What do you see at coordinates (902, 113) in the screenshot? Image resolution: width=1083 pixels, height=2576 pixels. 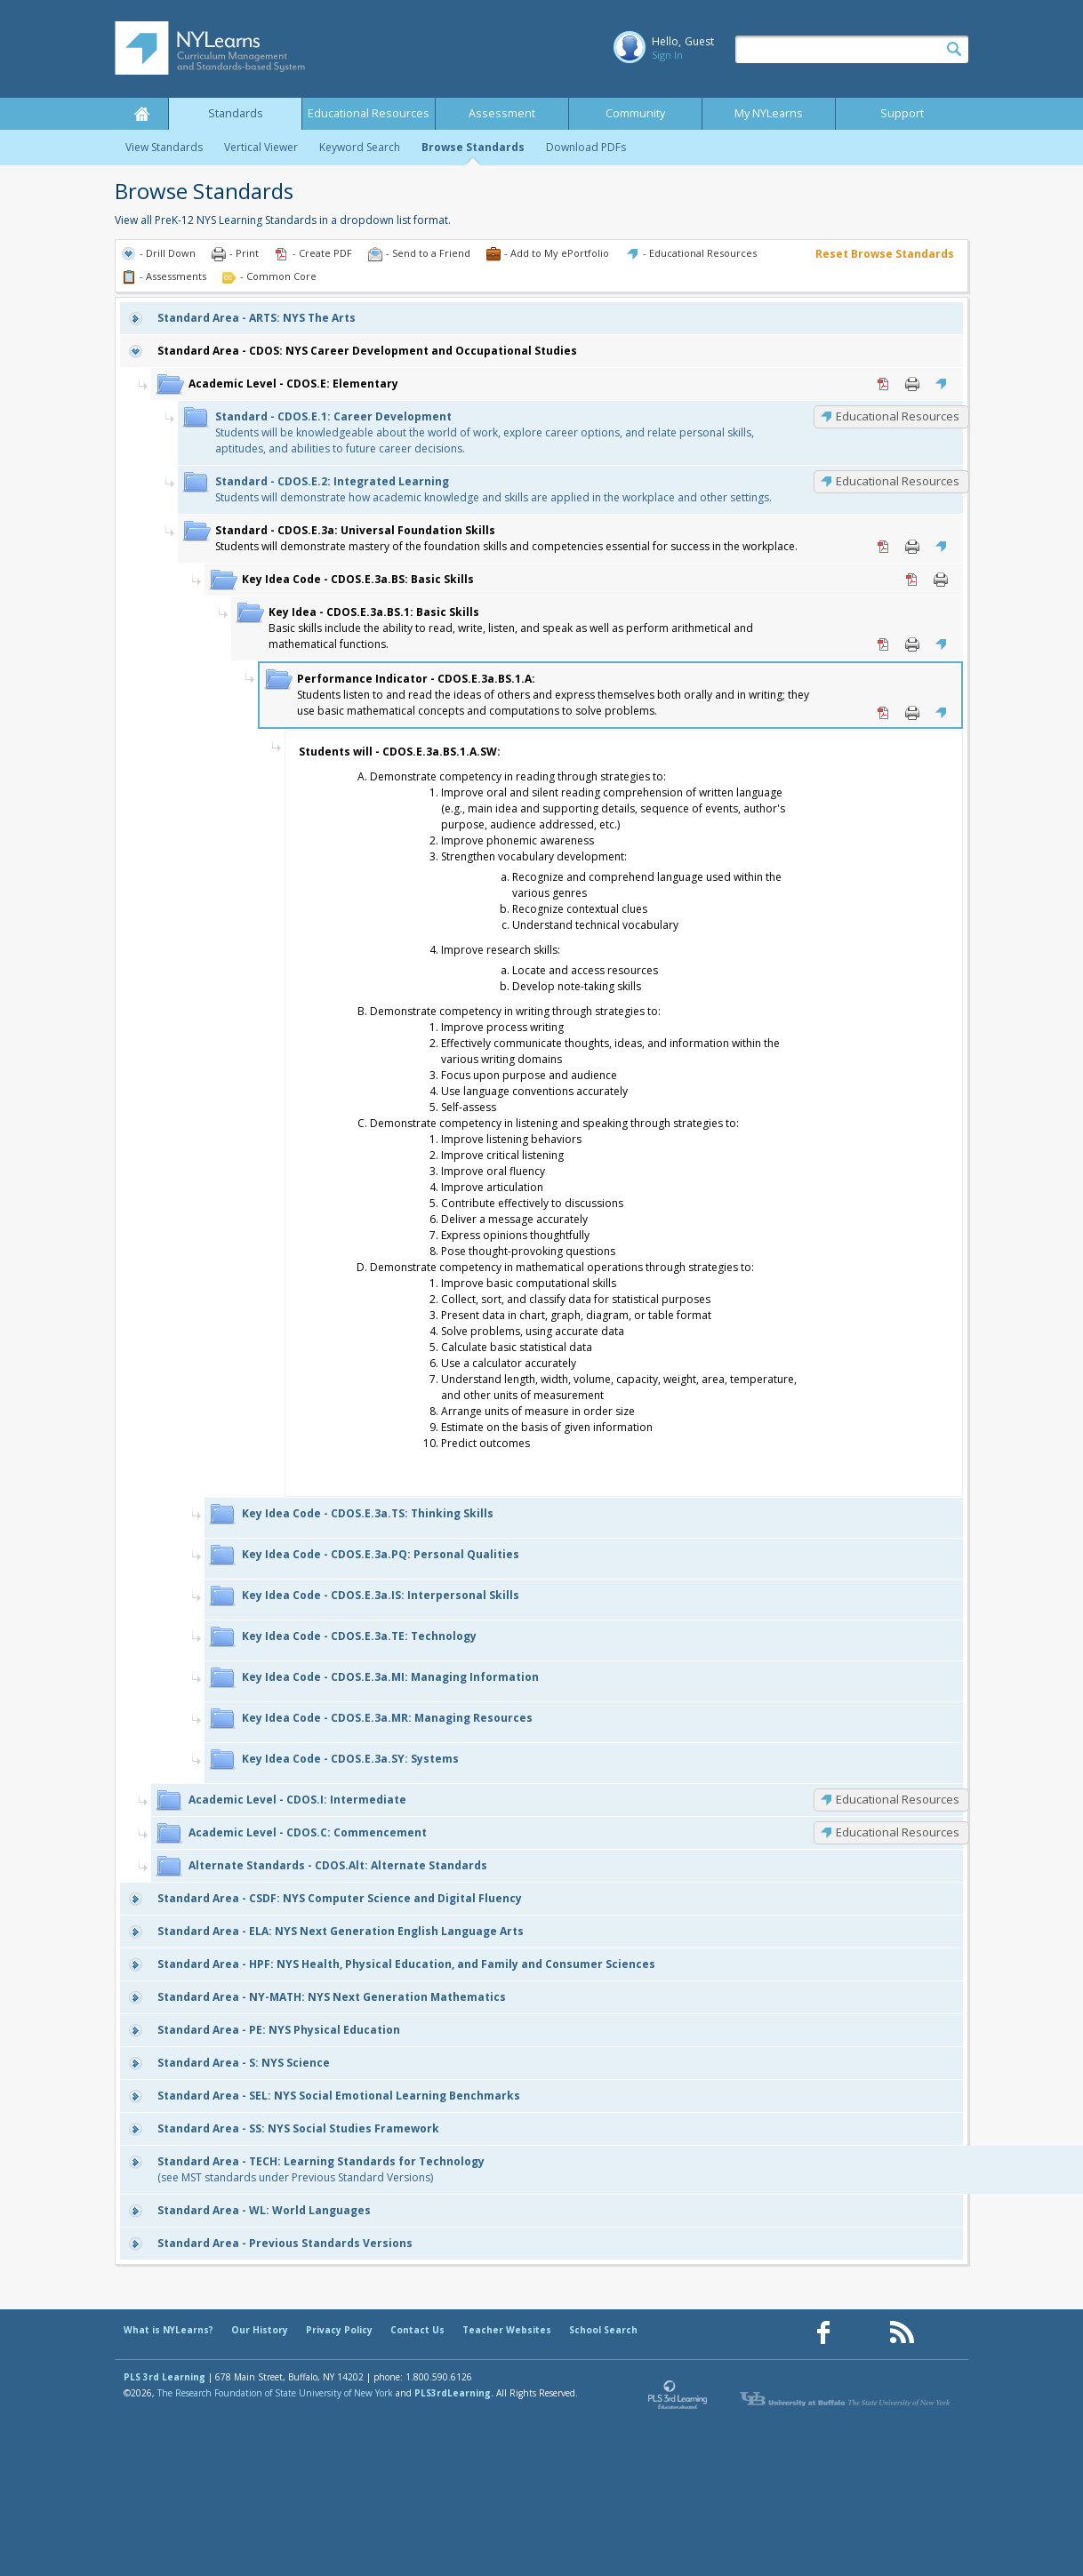 I see `Support` at bounding box center [902, 113].